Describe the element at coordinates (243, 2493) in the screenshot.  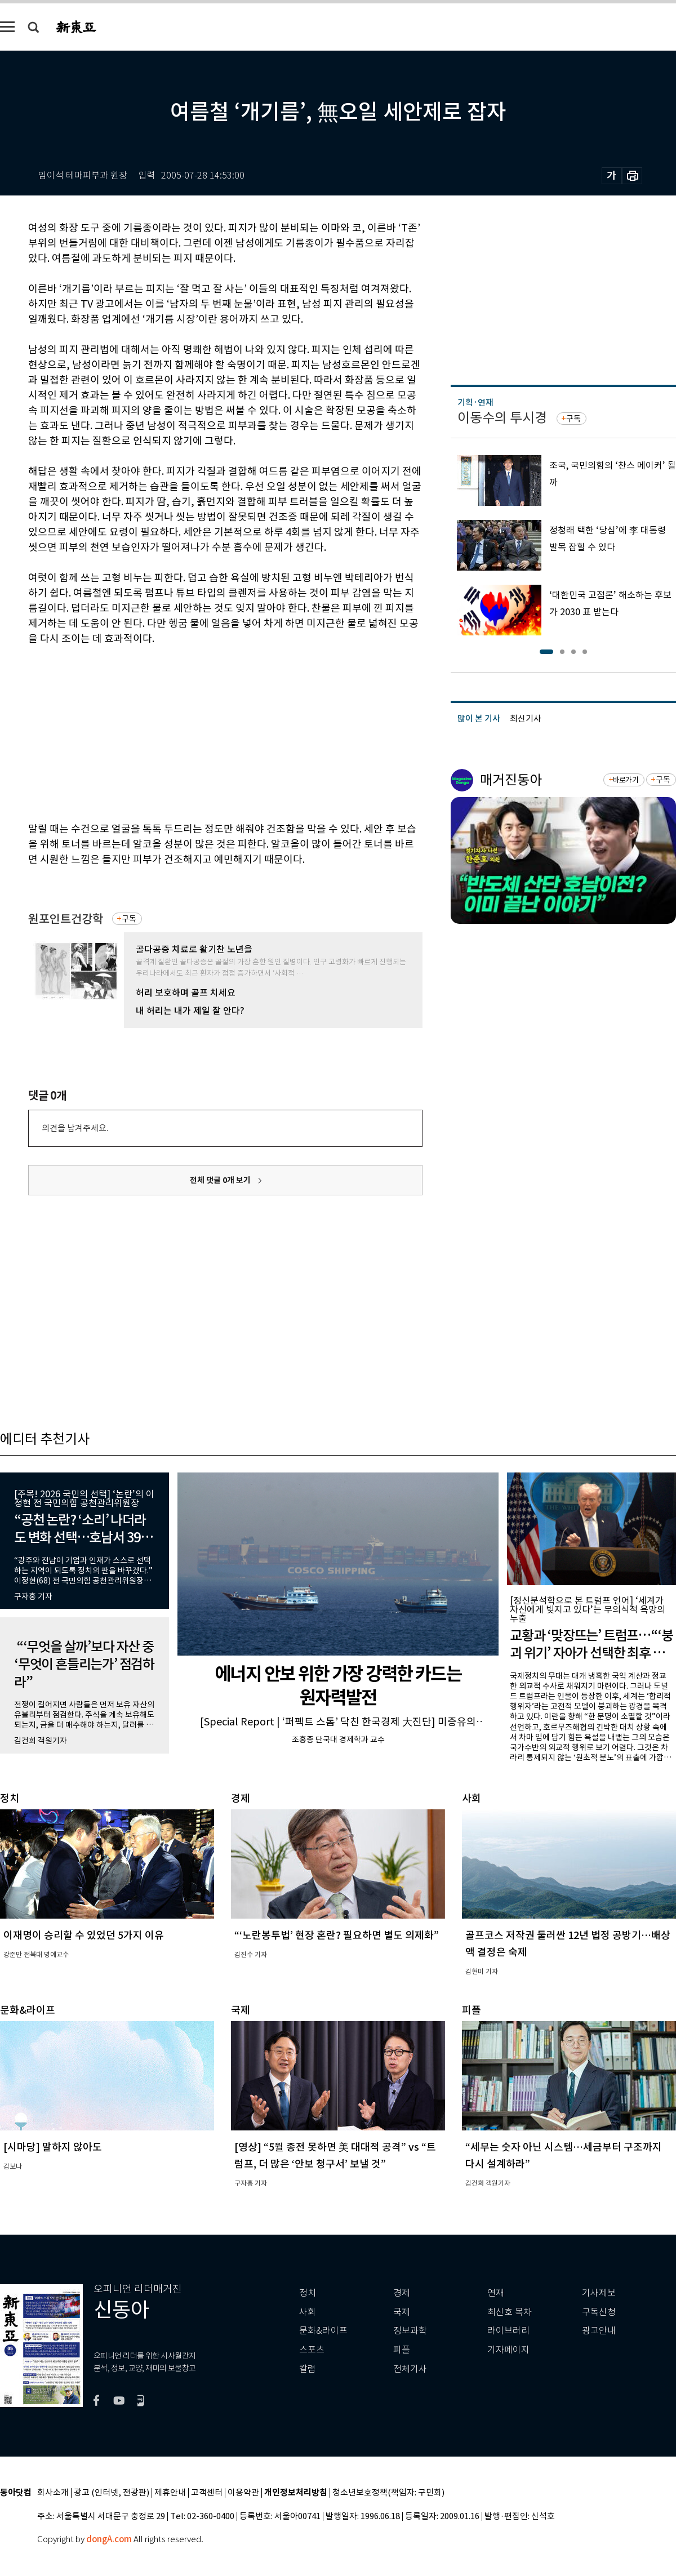
I see `이용약관` at that location.